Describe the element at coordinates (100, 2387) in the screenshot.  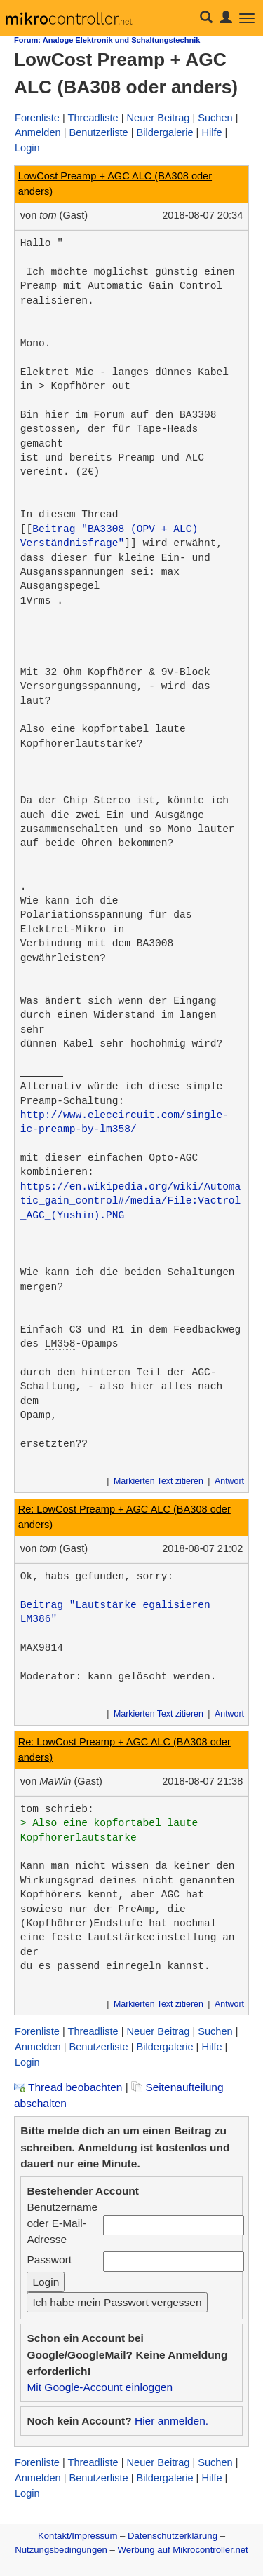
I see `Mit Google-Account einloggen` at that location.